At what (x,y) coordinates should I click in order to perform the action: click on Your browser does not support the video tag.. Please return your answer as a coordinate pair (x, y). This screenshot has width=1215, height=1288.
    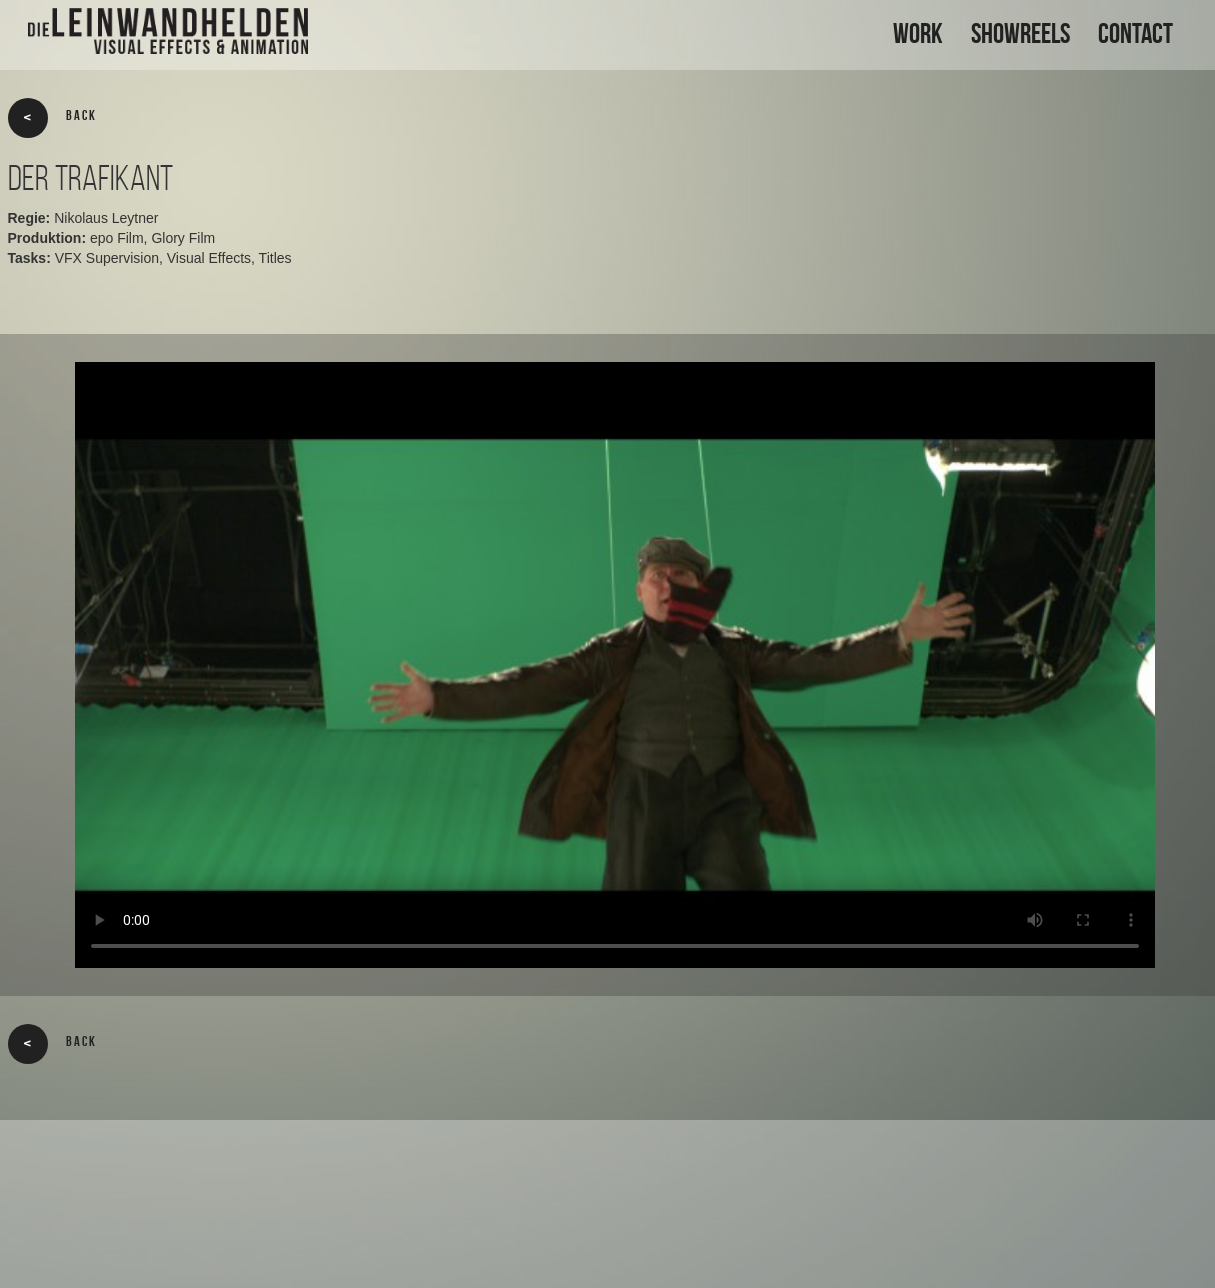
    Looking at the image, I should click on (615, 665).